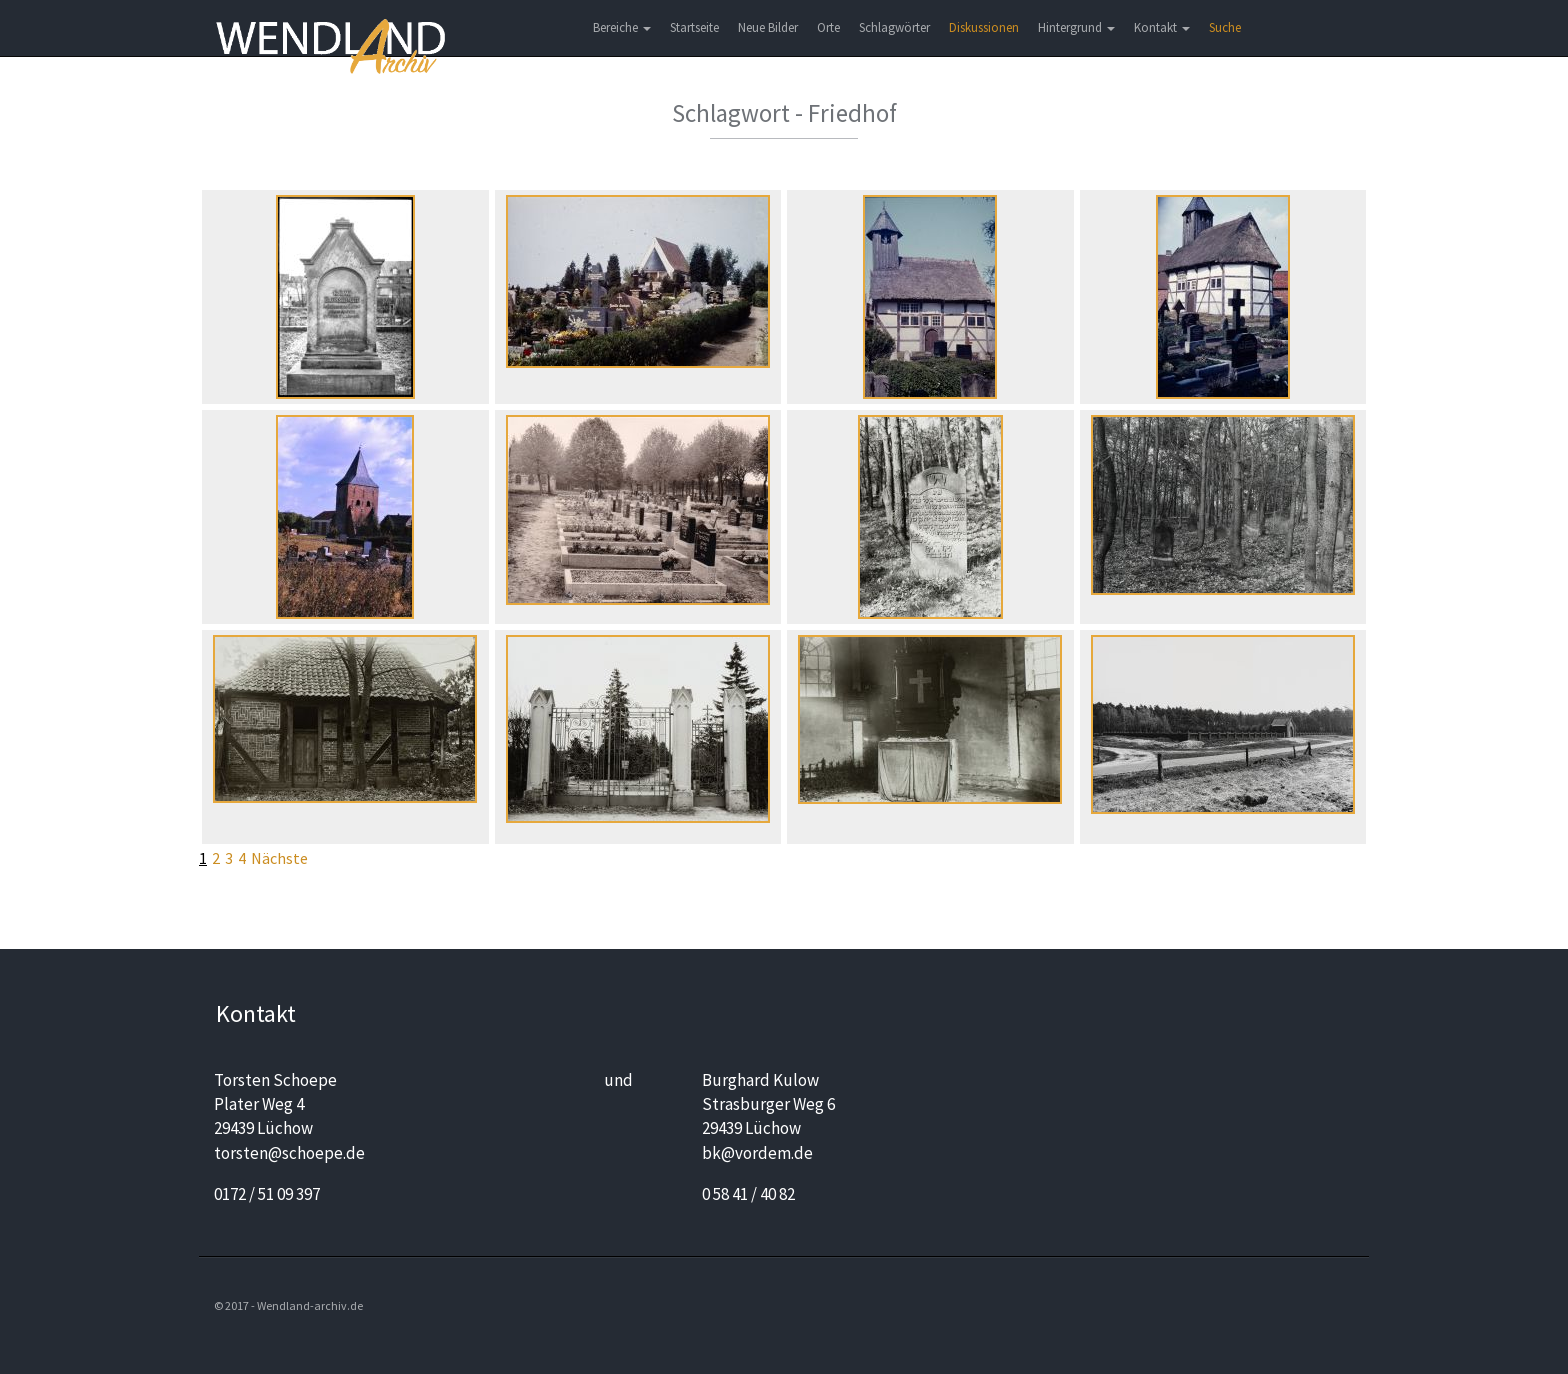  Describe the element at coordinates (894, 27) in the screenshot. I see `Schlagwörter` at that location.